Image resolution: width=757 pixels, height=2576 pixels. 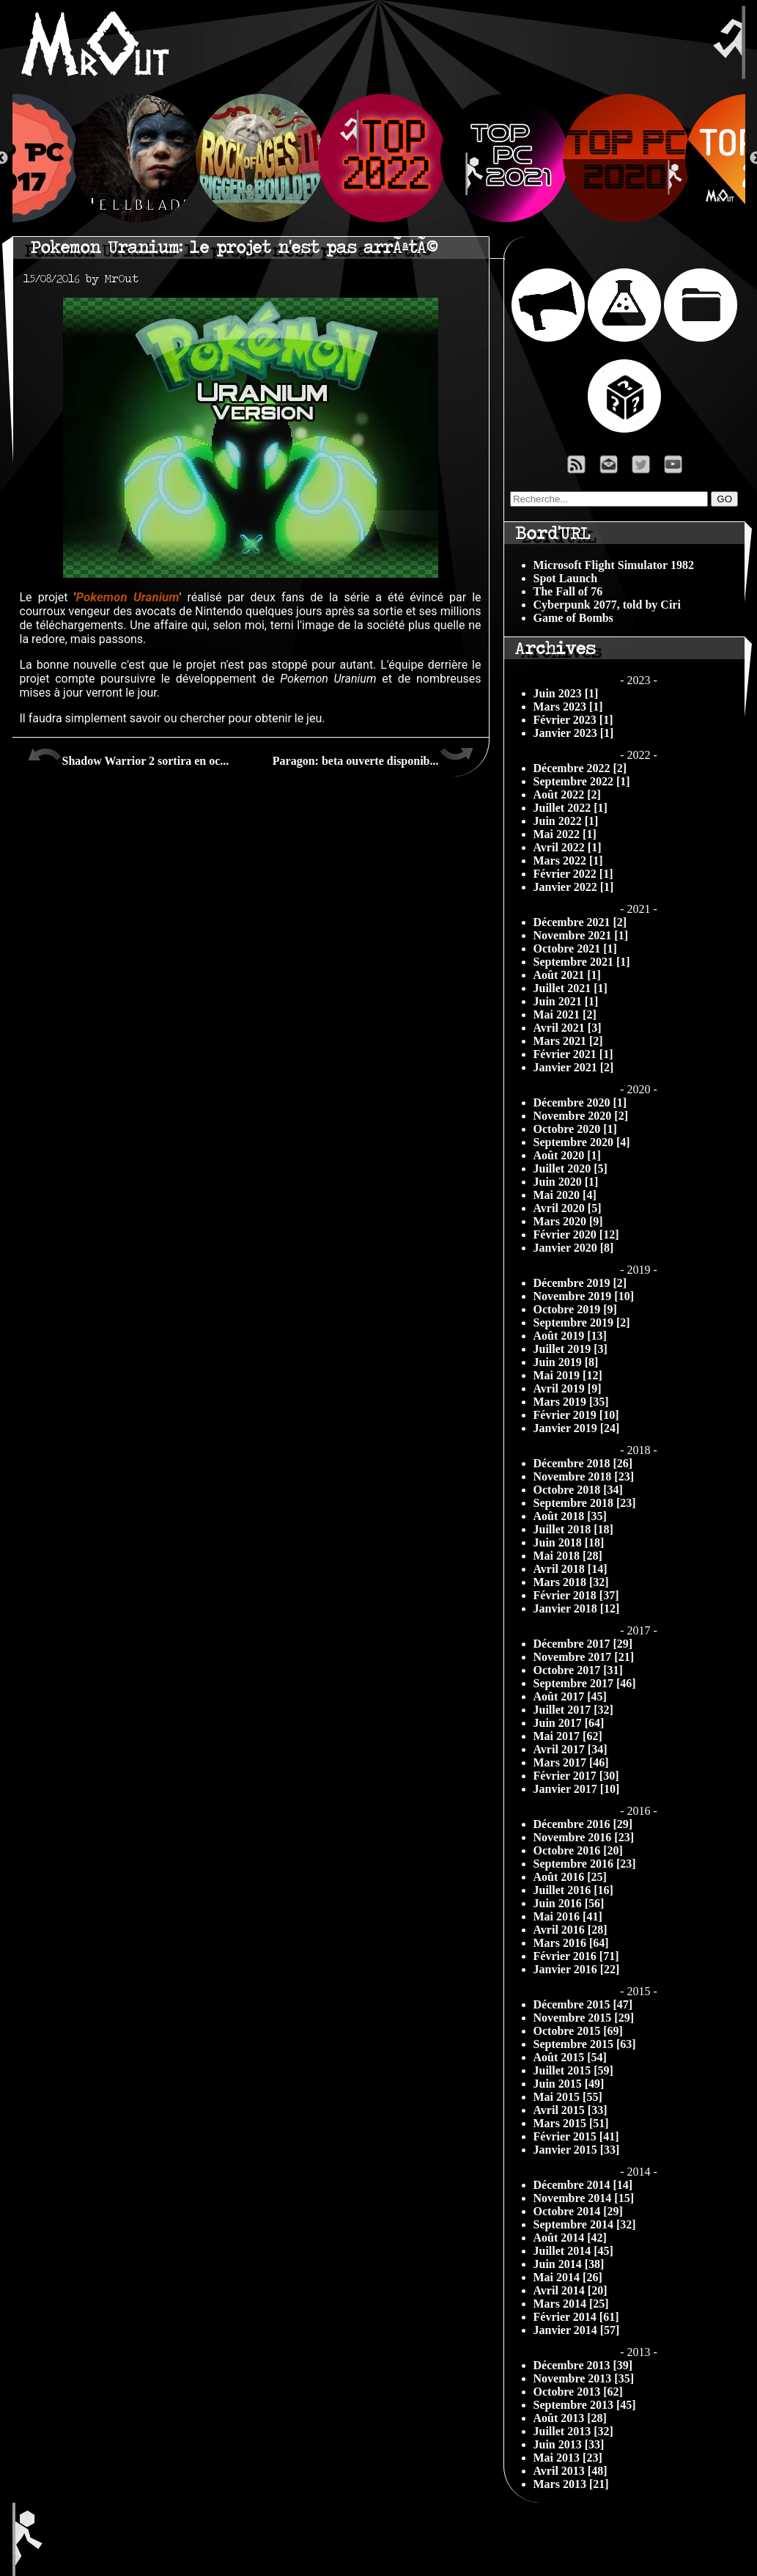 I want to click on Août 2020 [1], so click(x=567, y=1155).